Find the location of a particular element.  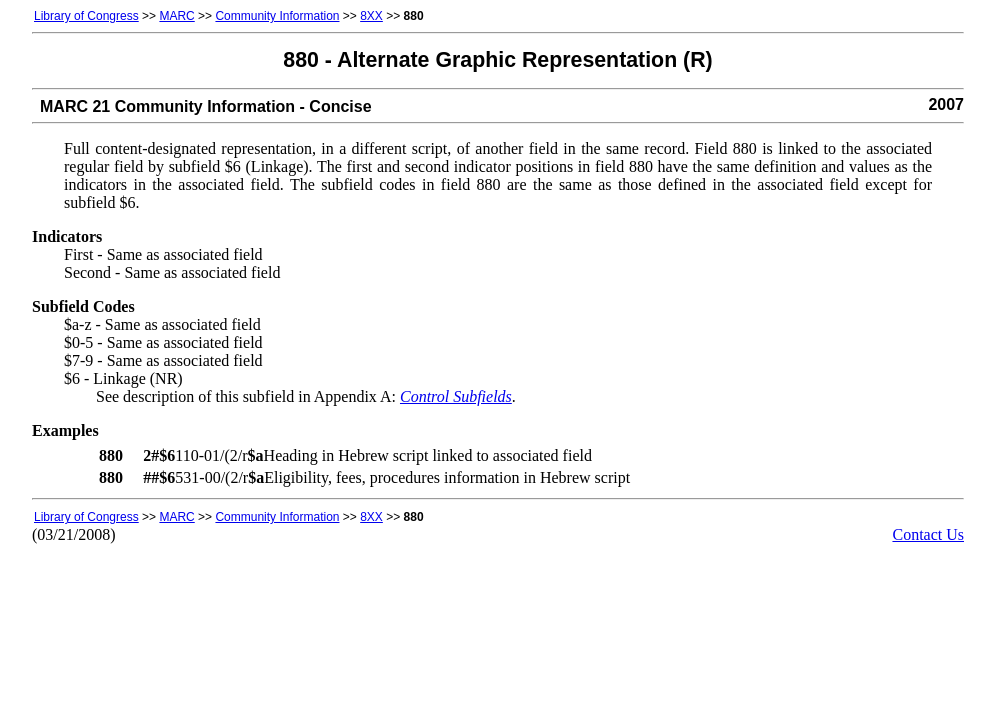

8XX is located at coordinates (371, 16).